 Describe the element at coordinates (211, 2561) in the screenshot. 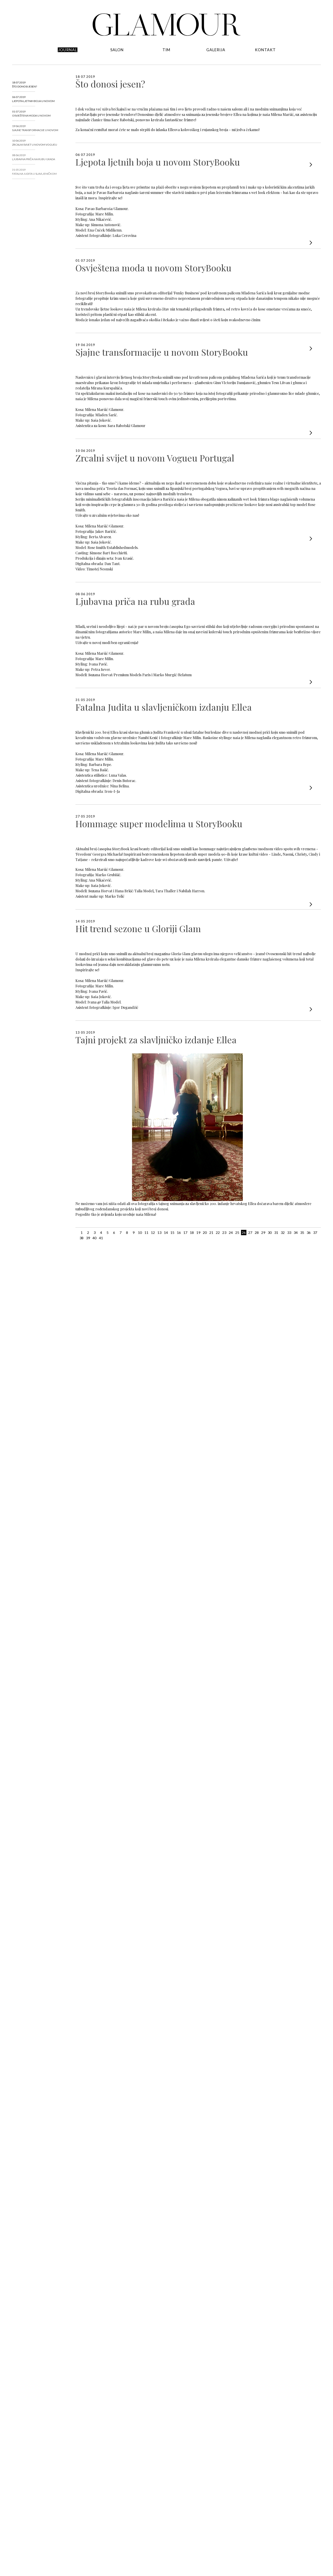

I see `21` at that location.